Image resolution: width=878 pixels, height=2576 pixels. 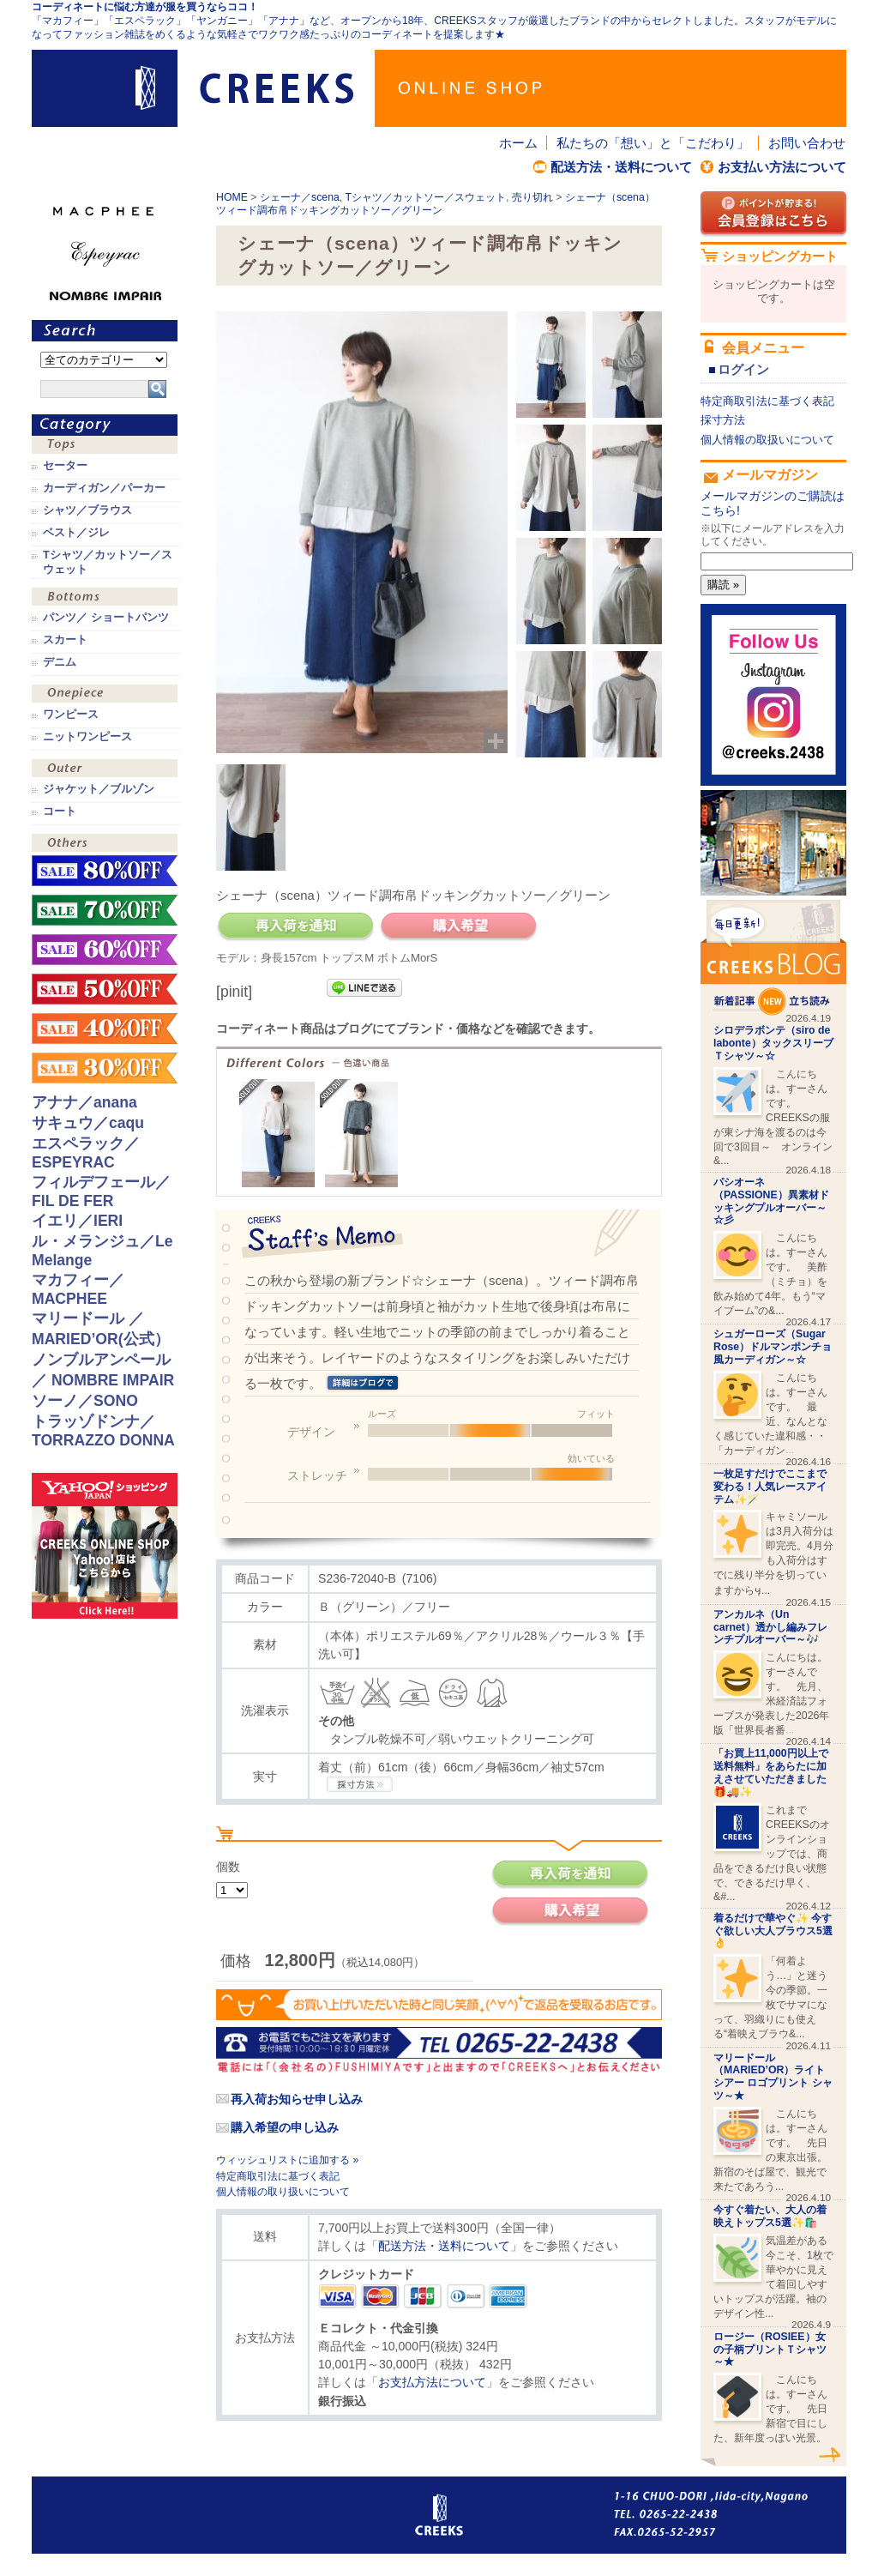 What do you see at coordinates (300, 197) in the screenshot?
I see `シェーナ／scena` at bounding box center [300, 197].